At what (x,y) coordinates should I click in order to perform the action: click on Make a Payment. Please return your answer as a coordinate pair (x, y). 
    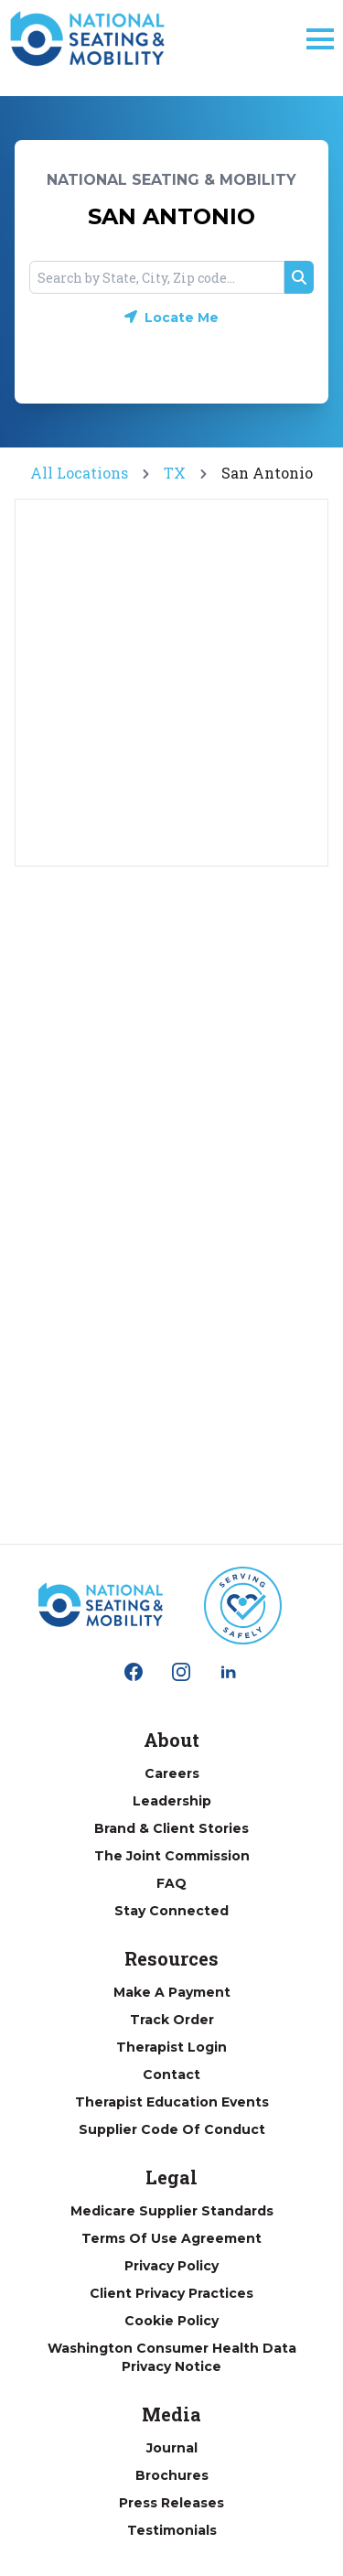
    Looking at the image, I should click on (171, 1992).